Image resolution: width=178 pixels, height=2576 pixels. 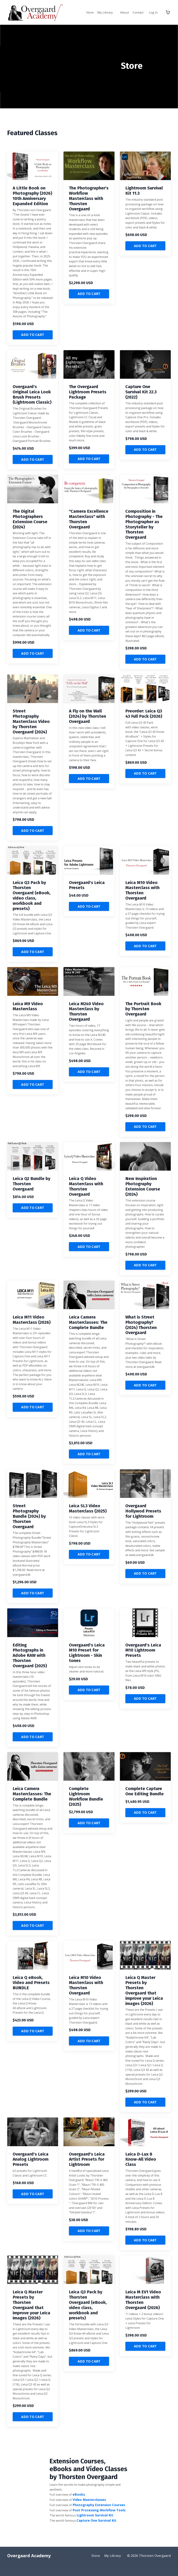 I want to click on About, so click(x=122, y=12).